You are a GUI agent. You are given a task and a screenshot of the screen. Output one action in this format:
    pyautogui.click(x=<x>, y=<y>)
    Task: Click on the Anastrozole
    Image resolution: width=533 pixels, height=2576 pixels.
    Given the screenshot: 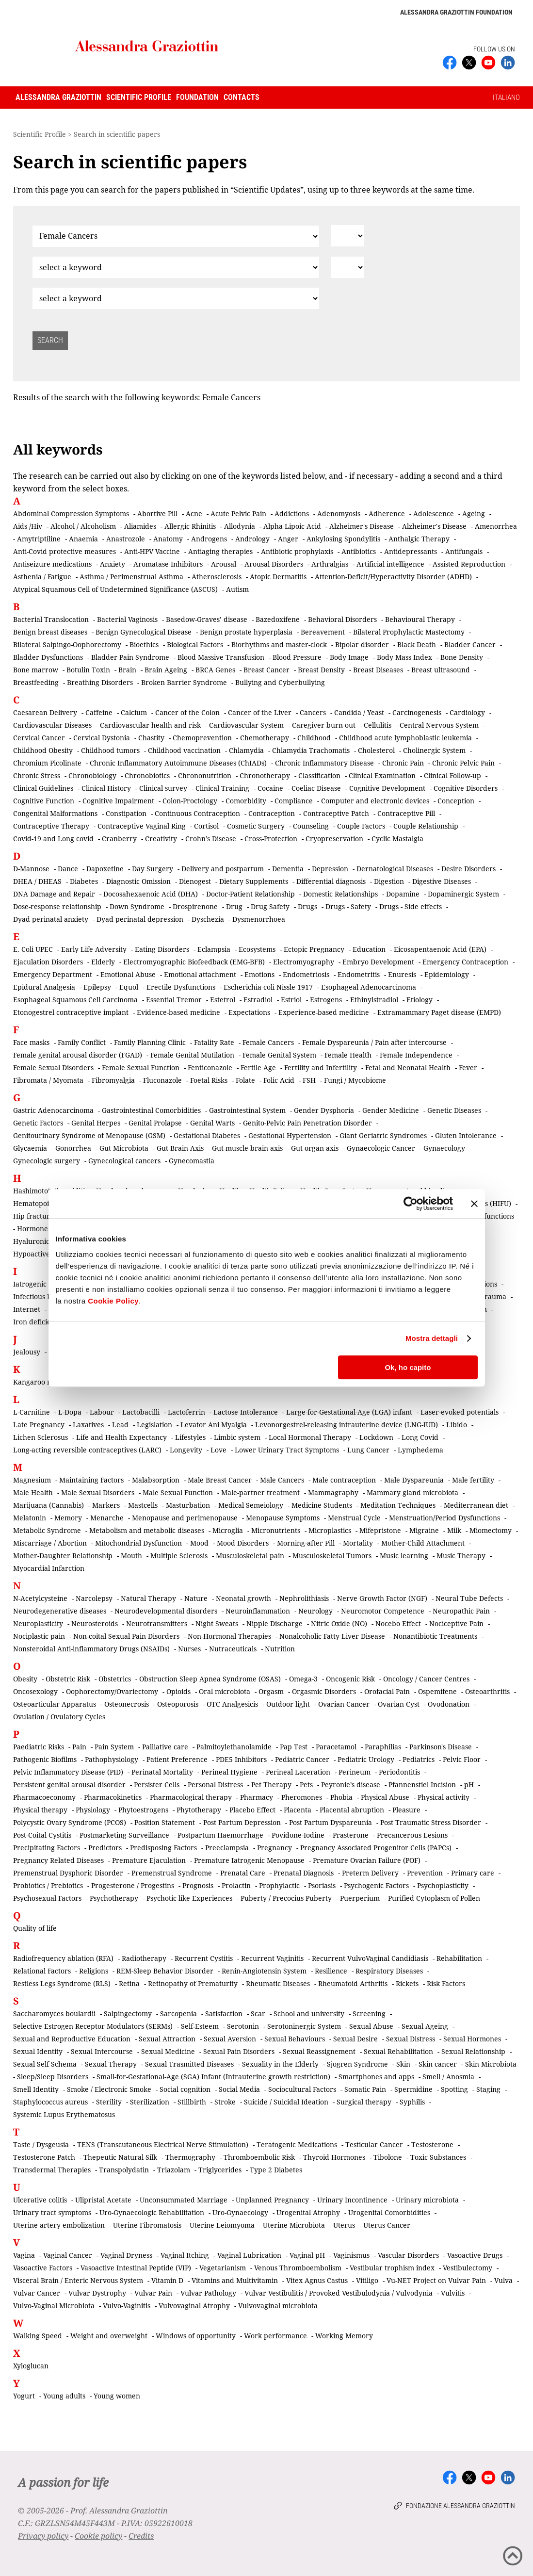 What is the action you would take?
    pyautogui.click(x=125, y=538)
    